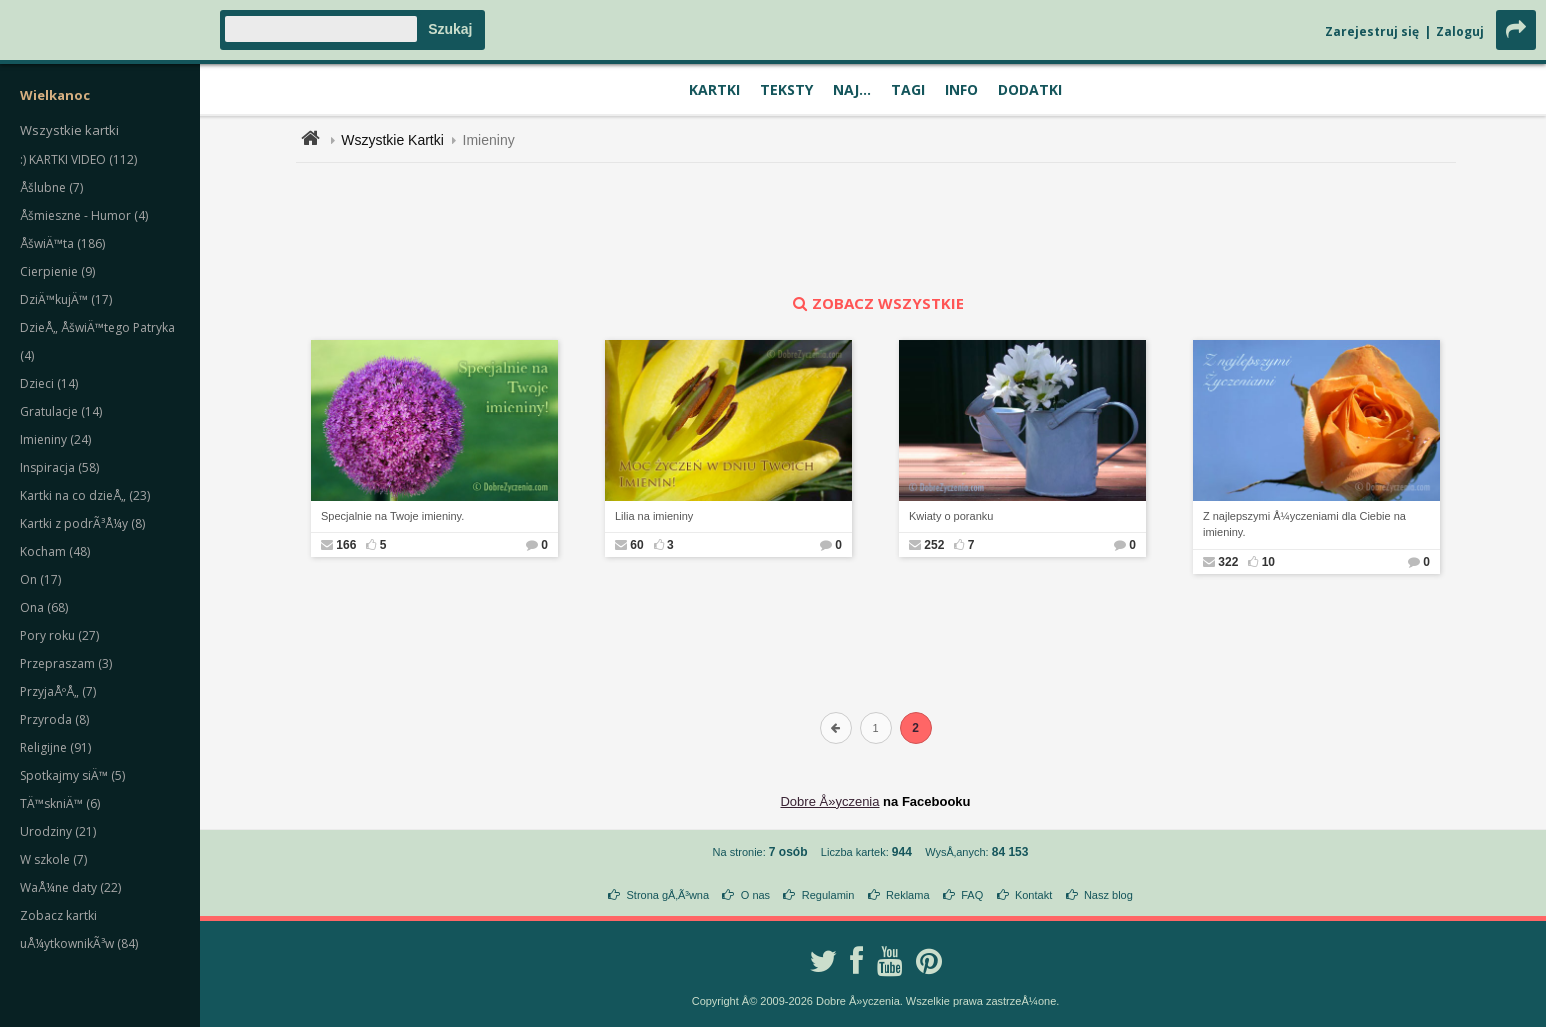 This screenshot has height=1027, width=1546. What do you see at coordinates (714, 89) in the screenshot?
I see `Kartki` at bounding box center [714, 89].